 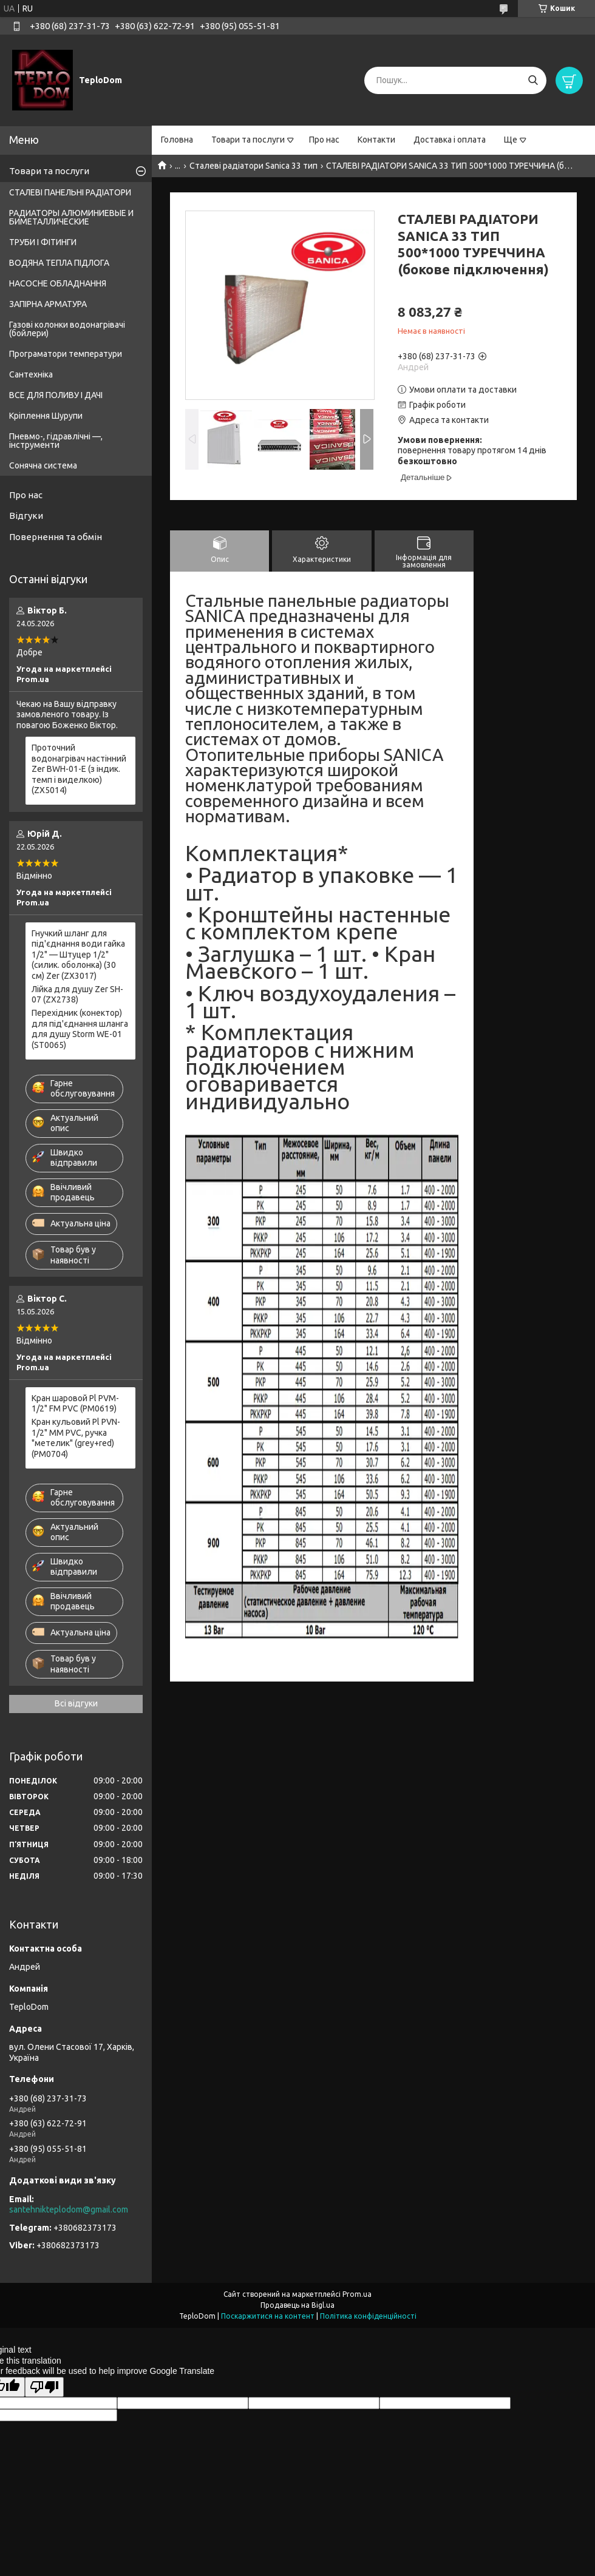 I want to click on Контакти, so click(x=376, y=139).